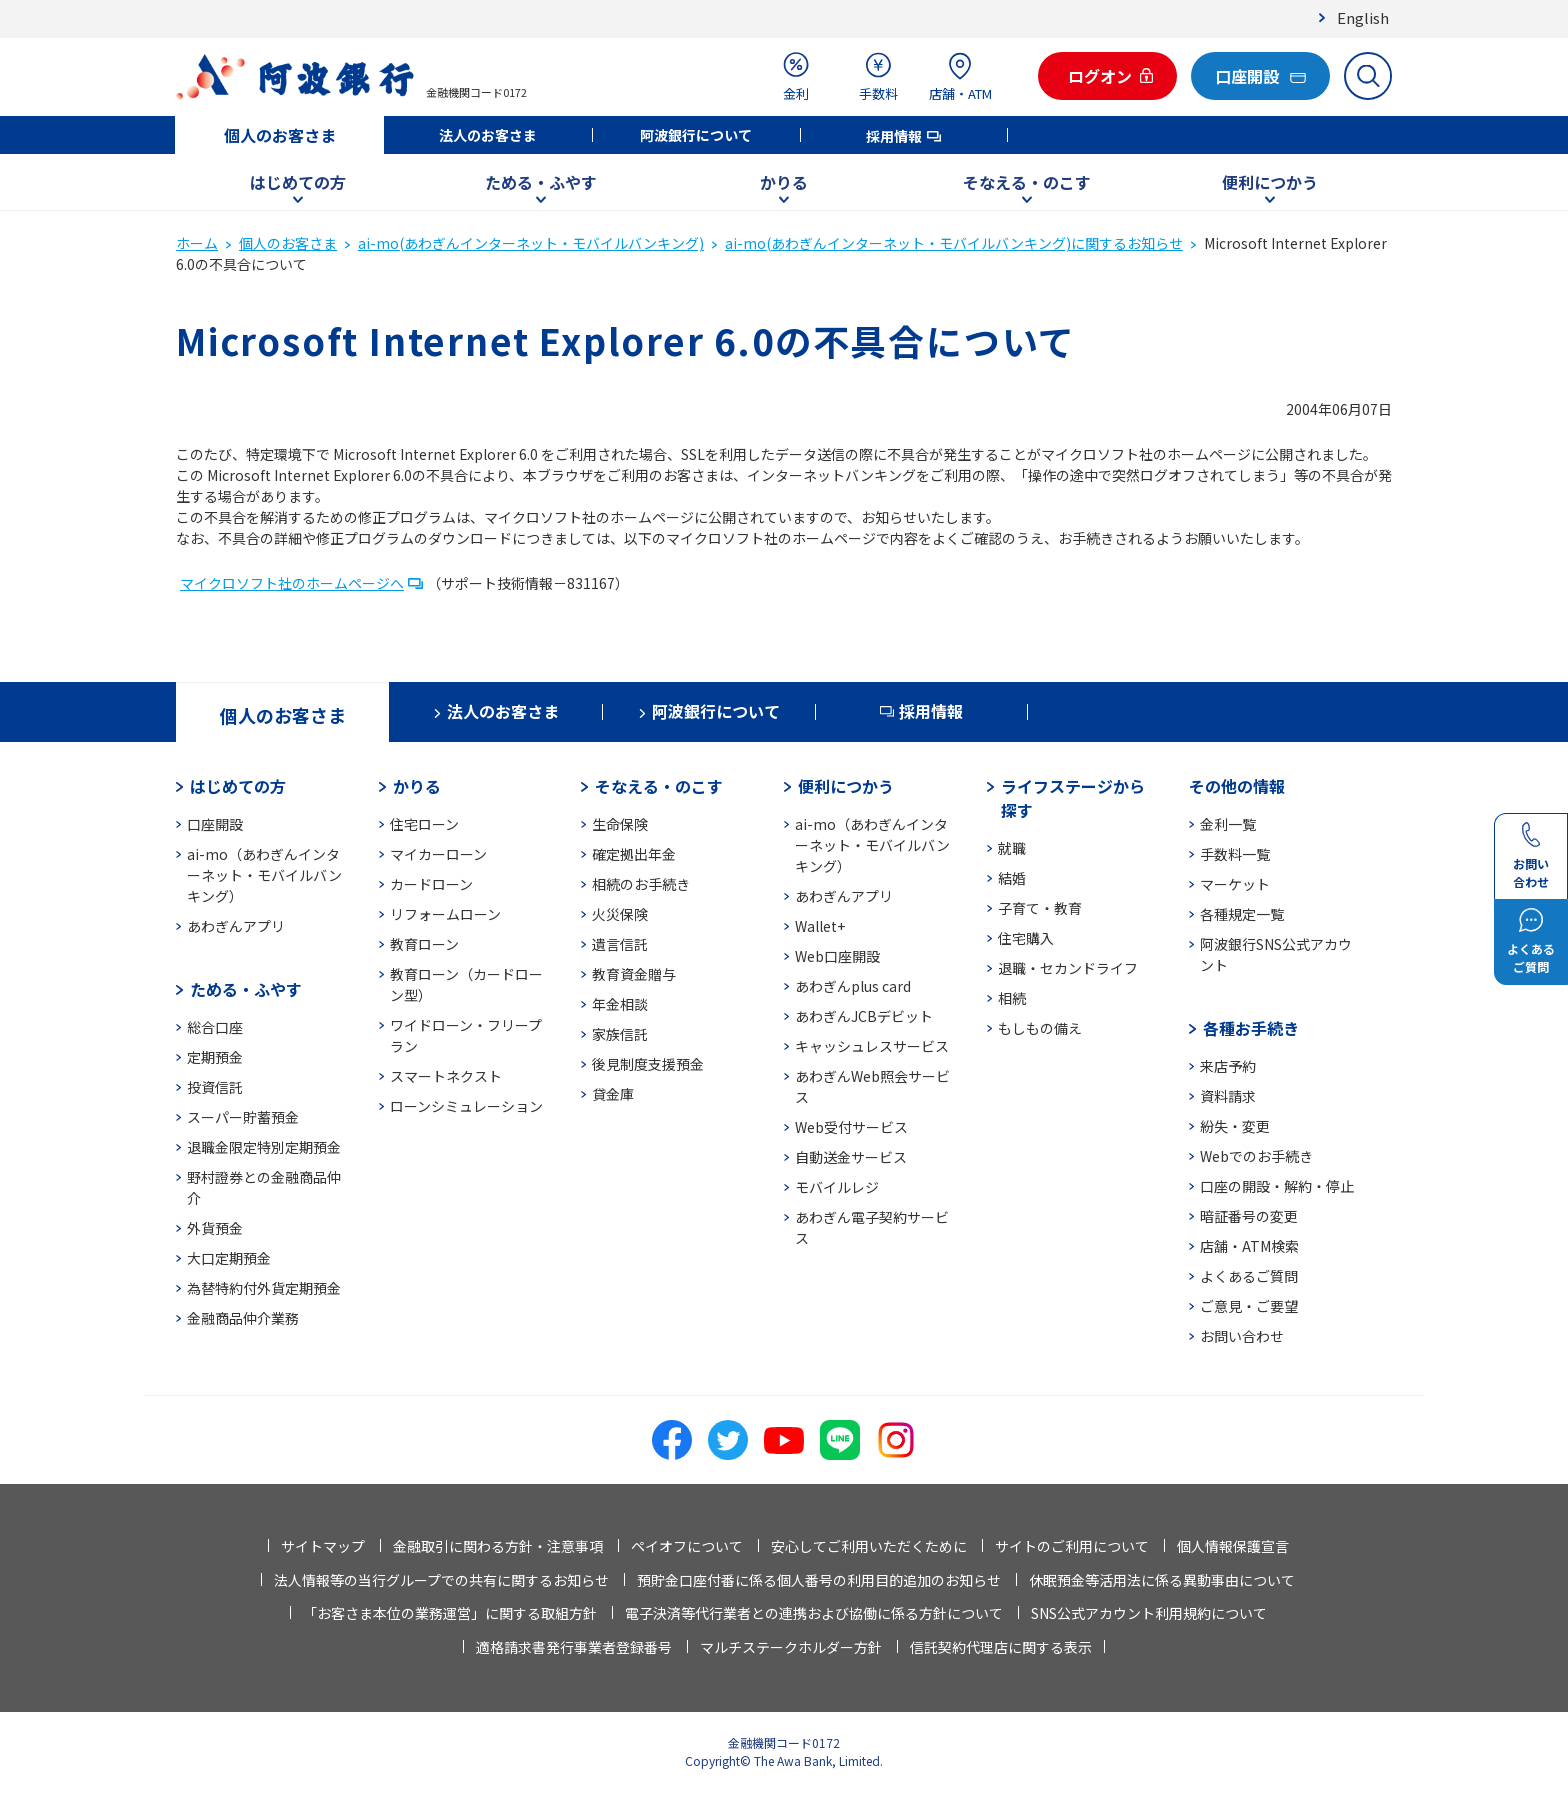 The height and width of the screenshot is (1794, 1568). Describe the element at coordinates (243, 1318) in the screenshot. I see `金融商品仲介業務` at that location.